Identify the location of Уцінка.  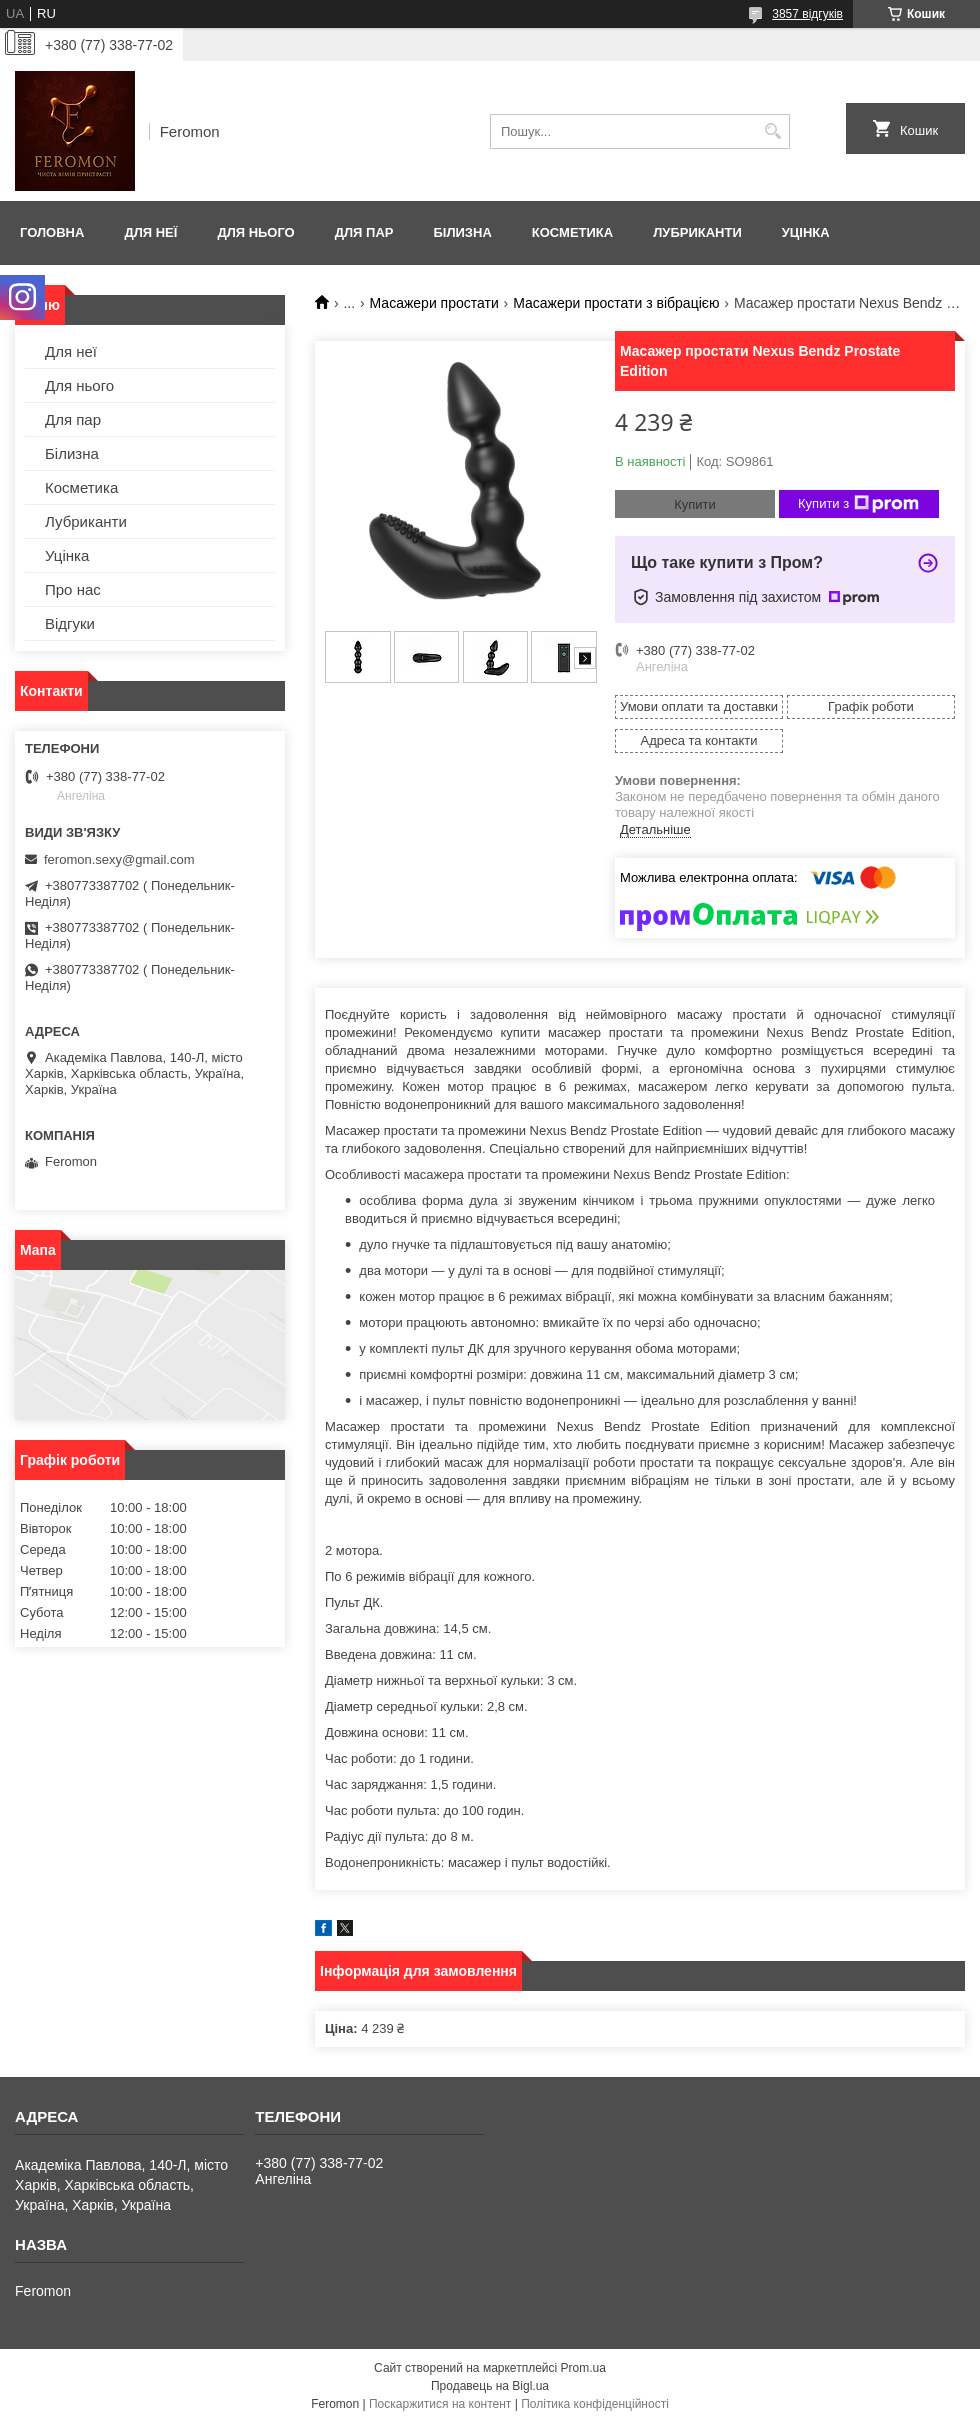
(806, 232).